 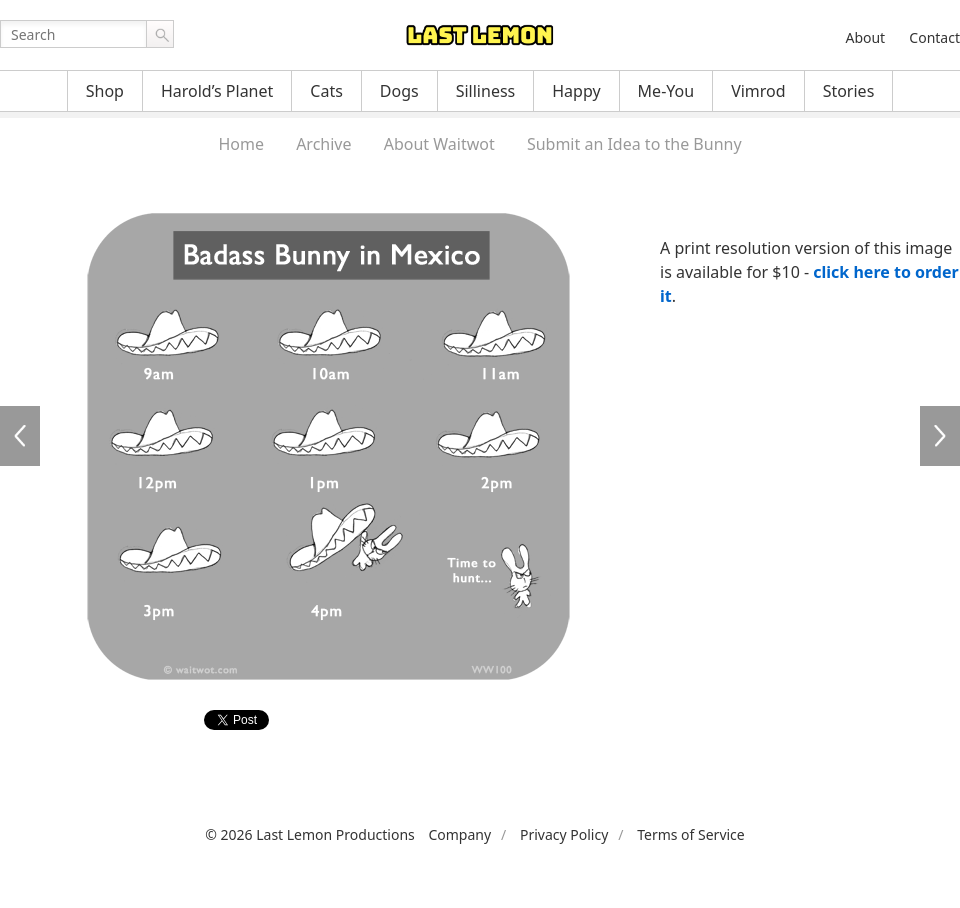 I want to click on Dogs, so click(x=399, y=91).